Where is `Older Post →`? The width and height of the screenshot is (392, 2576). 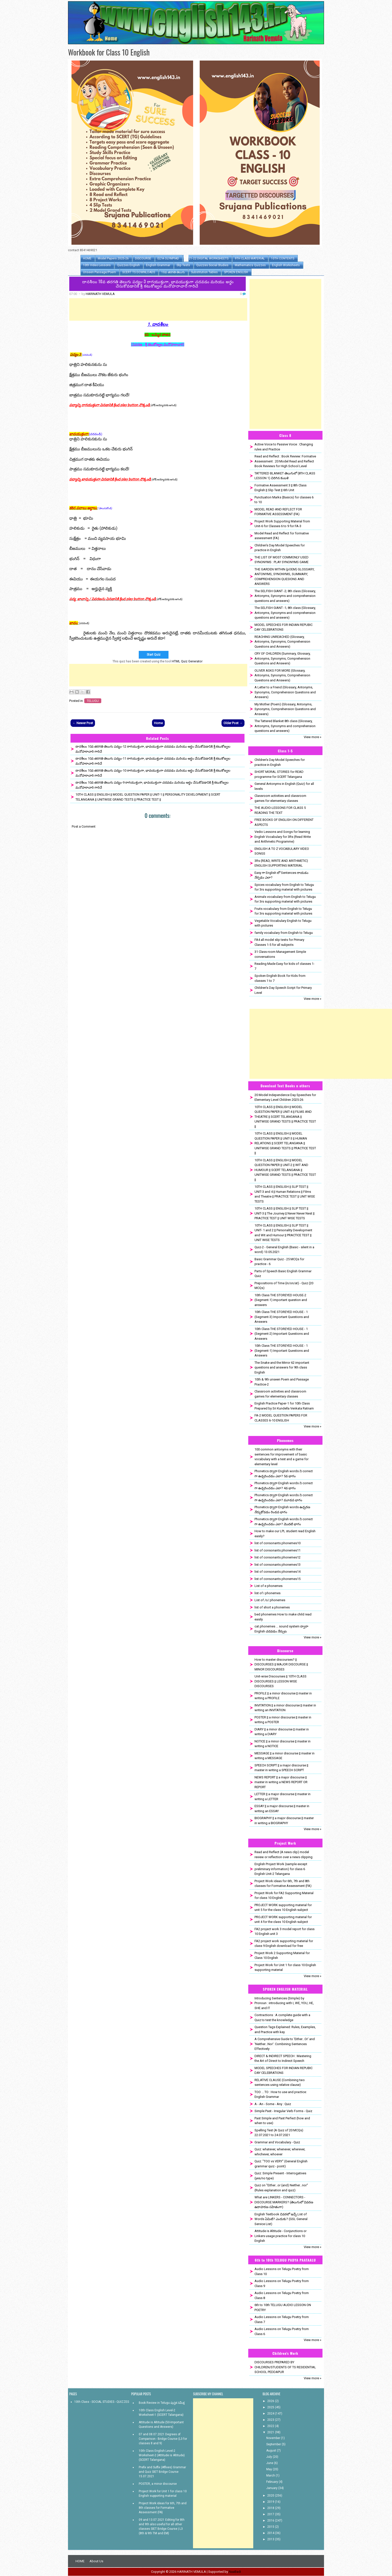 Older Post → is located at coordinates (233, 723).